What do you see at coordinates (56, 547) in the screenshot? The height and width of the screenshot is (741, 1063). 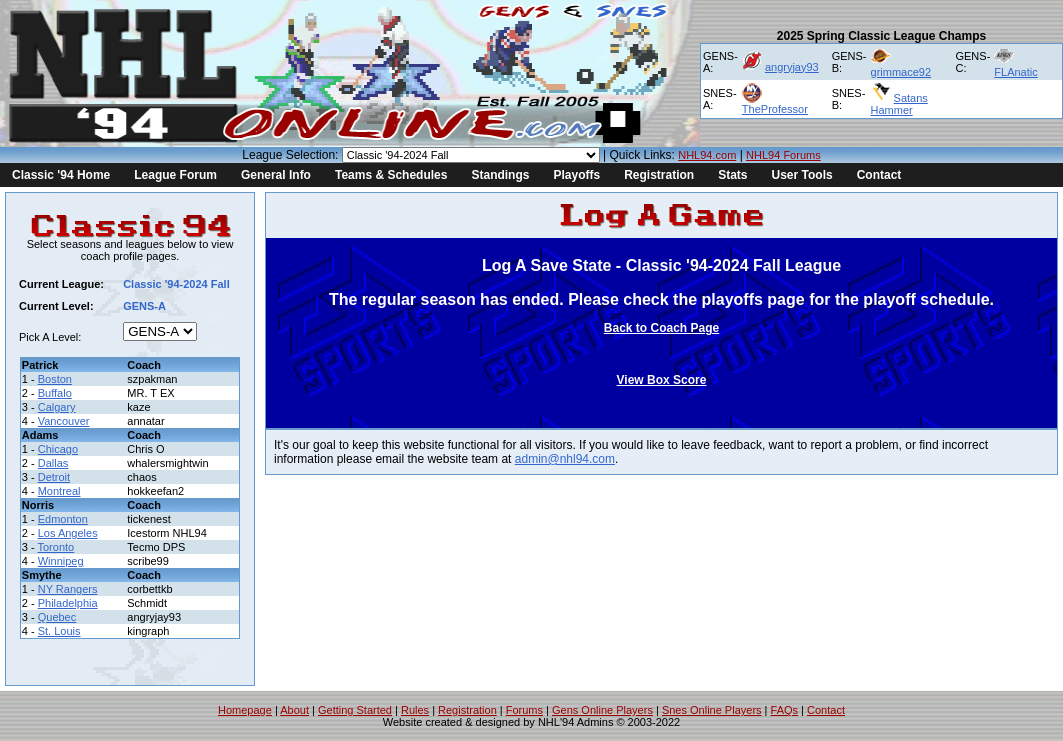 I see `Toronto` at bounding box center [56, 547].